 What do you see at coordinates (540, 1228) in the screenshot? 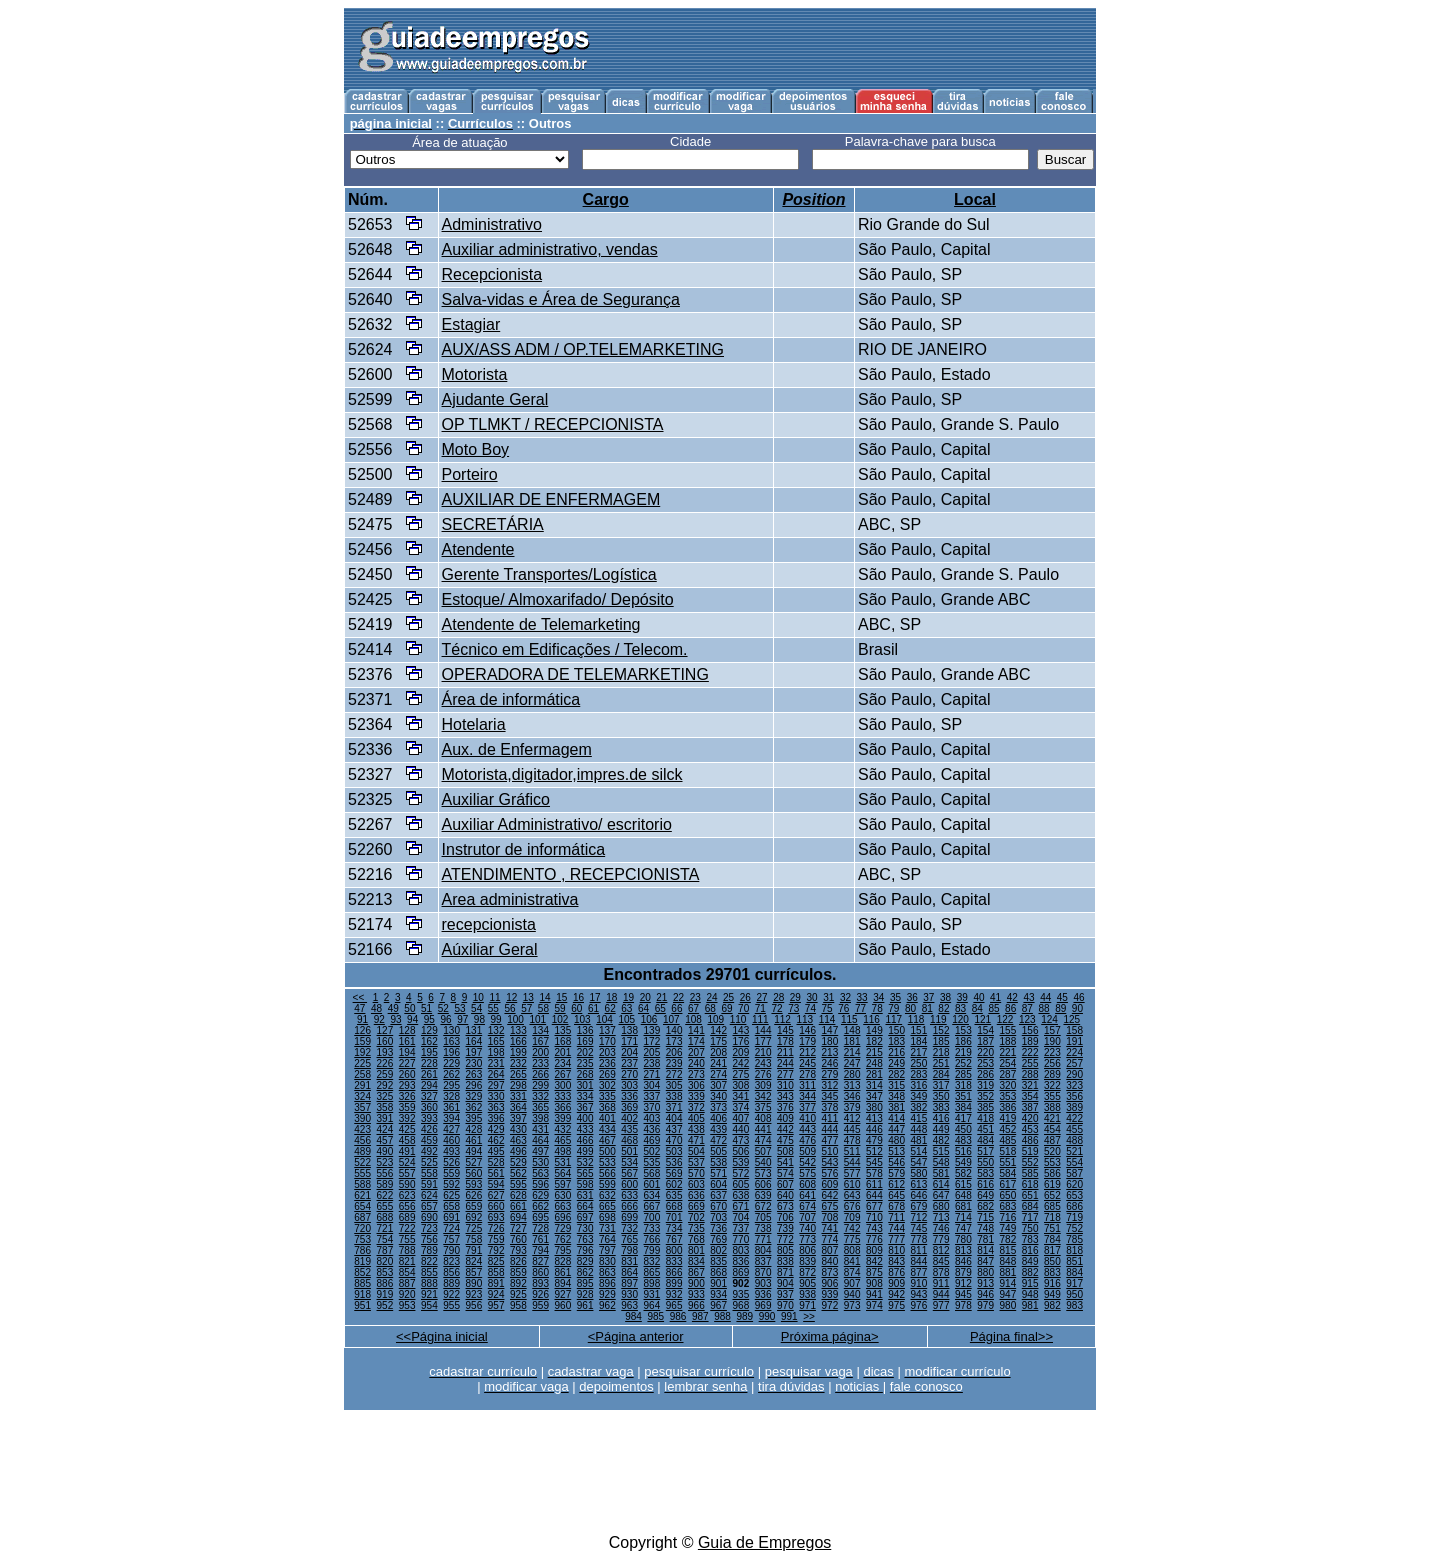
I see `728` at bounding box center [540, 1228].